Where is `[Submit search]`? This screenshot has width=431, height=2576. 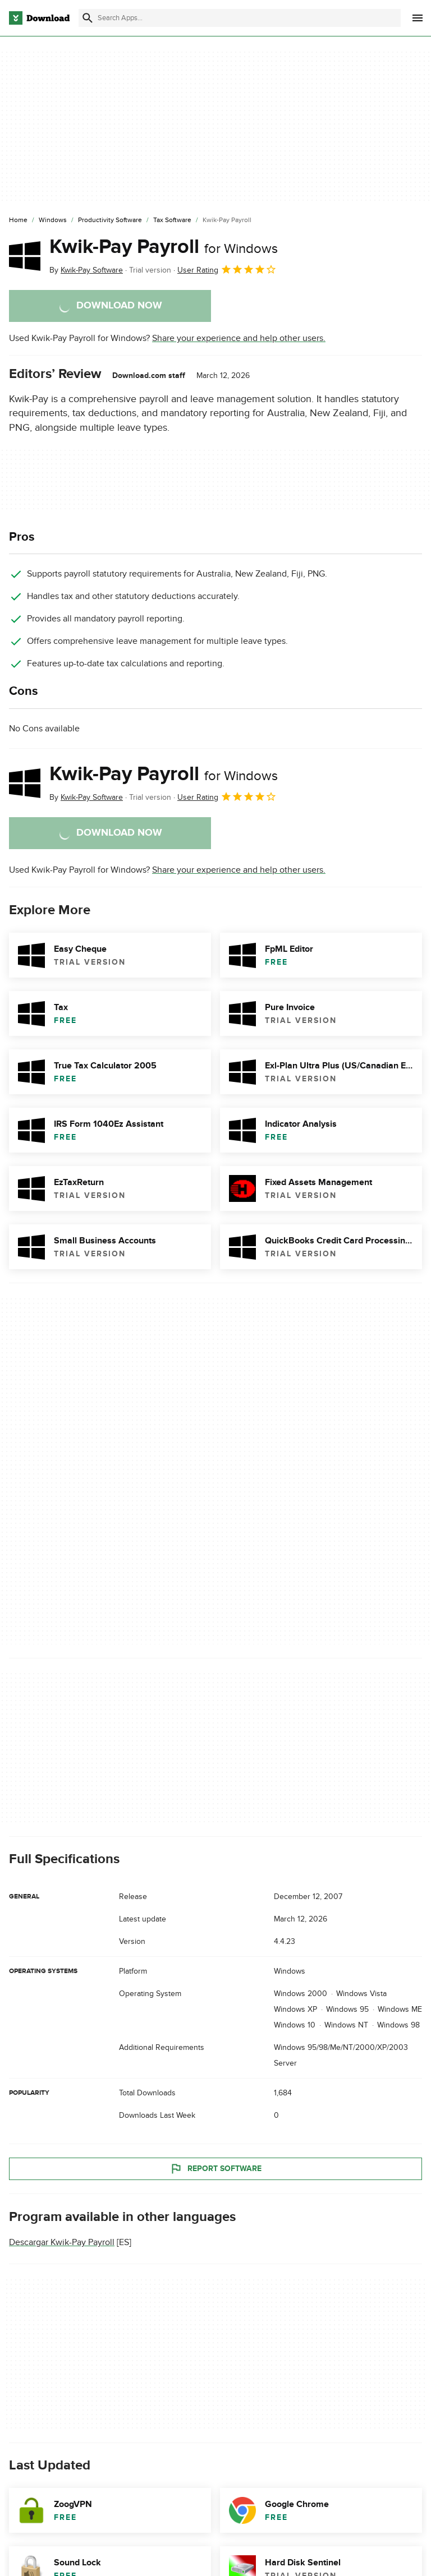 [Submit search] is located at coordinates (88, 18).